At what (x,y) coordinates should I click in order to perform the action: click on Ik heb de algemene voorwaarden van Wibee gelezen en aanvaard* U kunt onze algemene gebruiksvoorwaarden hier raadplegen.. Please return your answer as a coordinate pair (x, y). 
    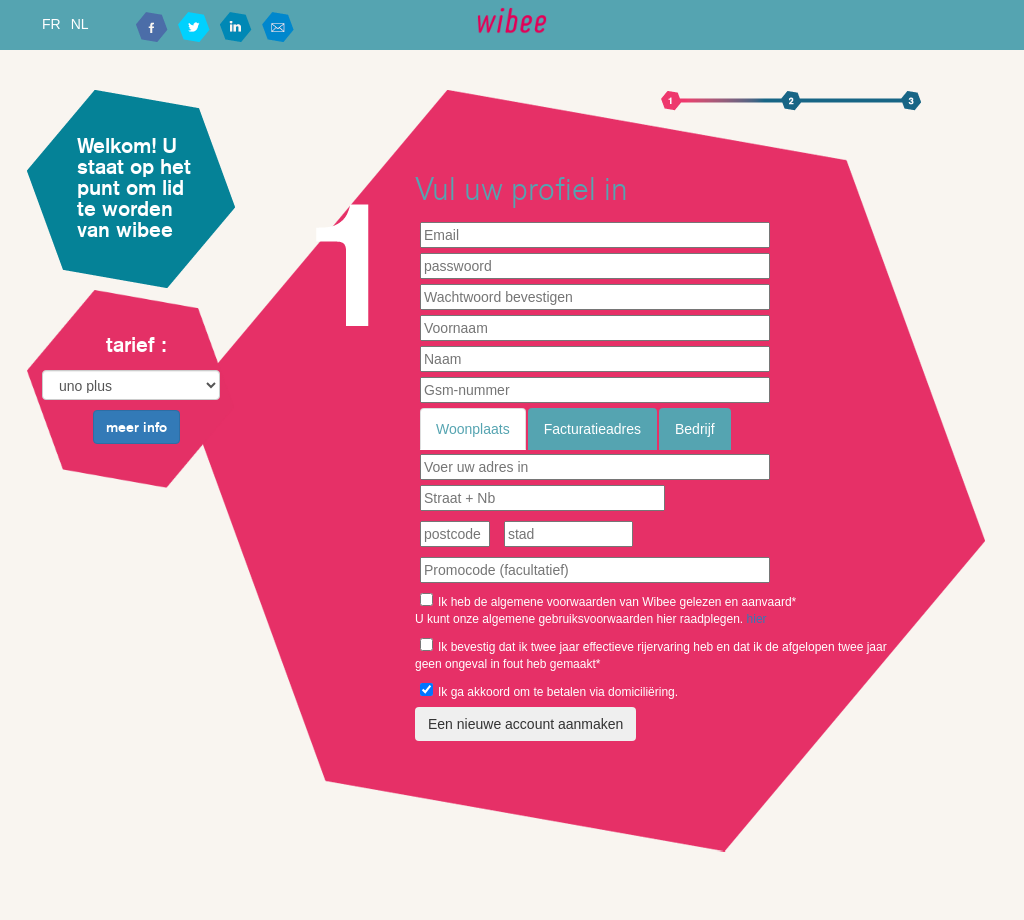
    Looking at the image, I should click on (605, 609).